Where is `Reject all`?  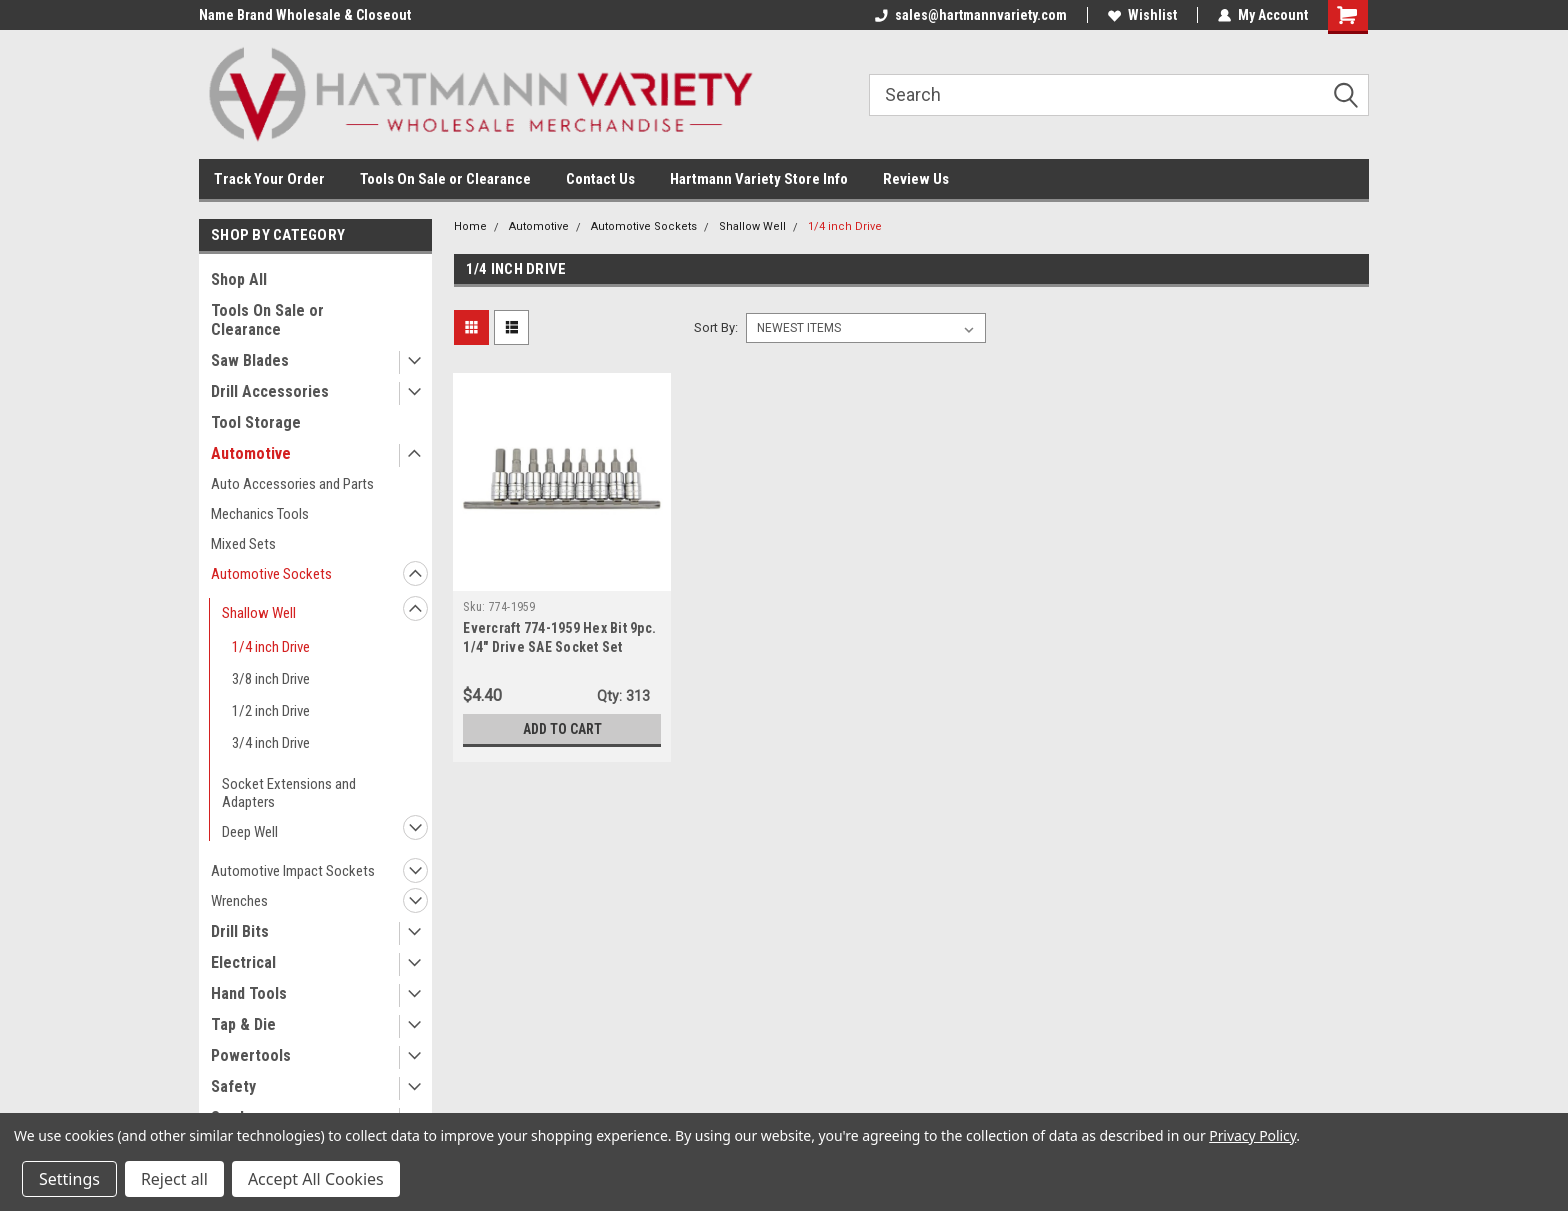 Reject all is located at coordinates (174, 1179).